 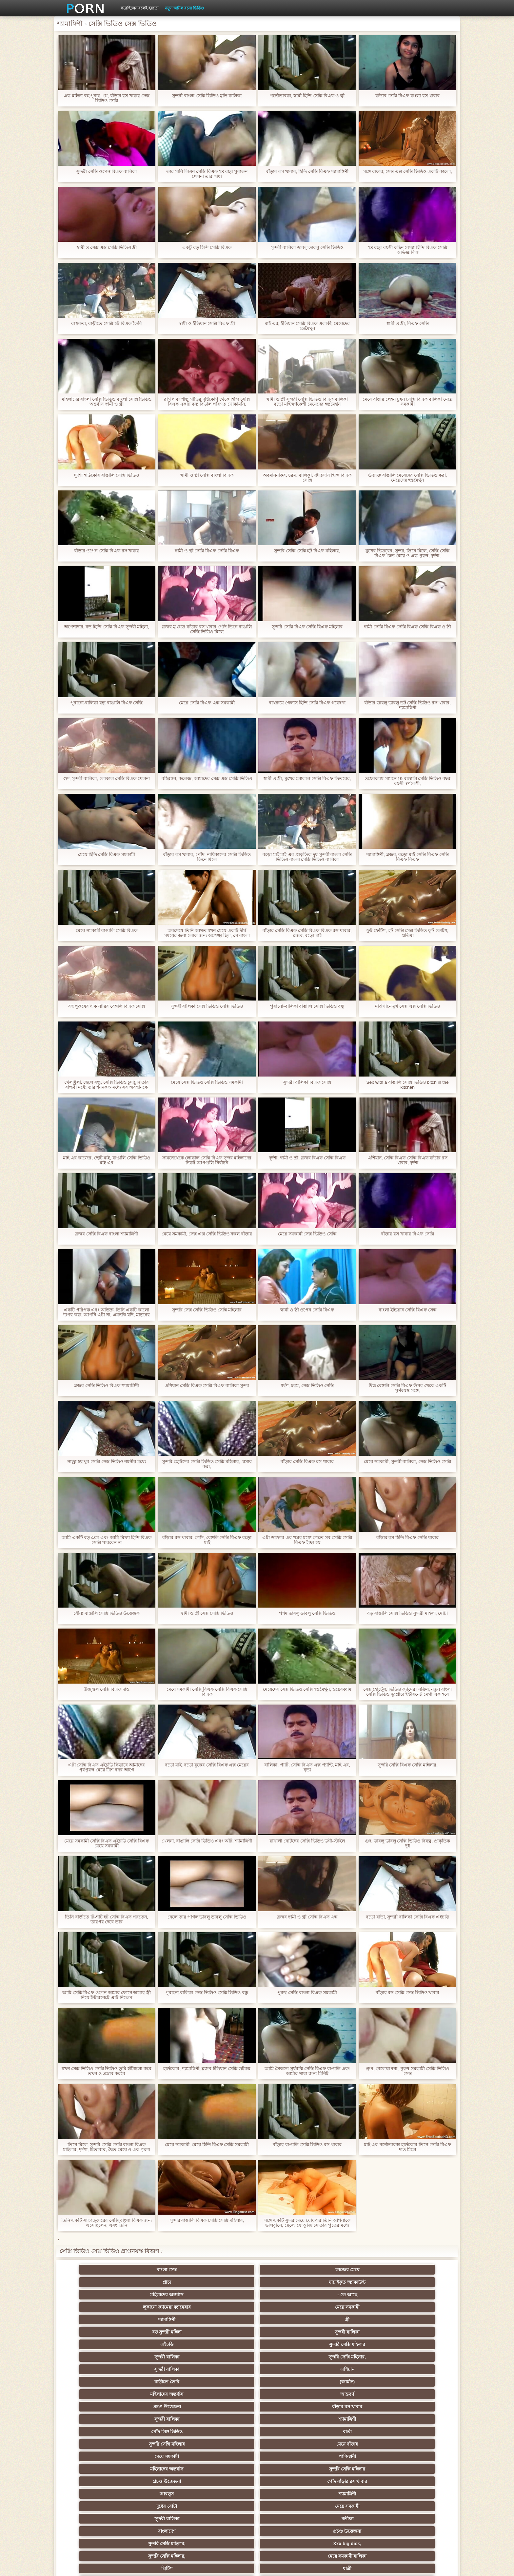 What do you see at coordinates (407, 1765) in the screenshot?
I see `সুন্দরি সেক্সি বিএফ সেক্সি মহিলার,` at bounding box center [407, 1765].